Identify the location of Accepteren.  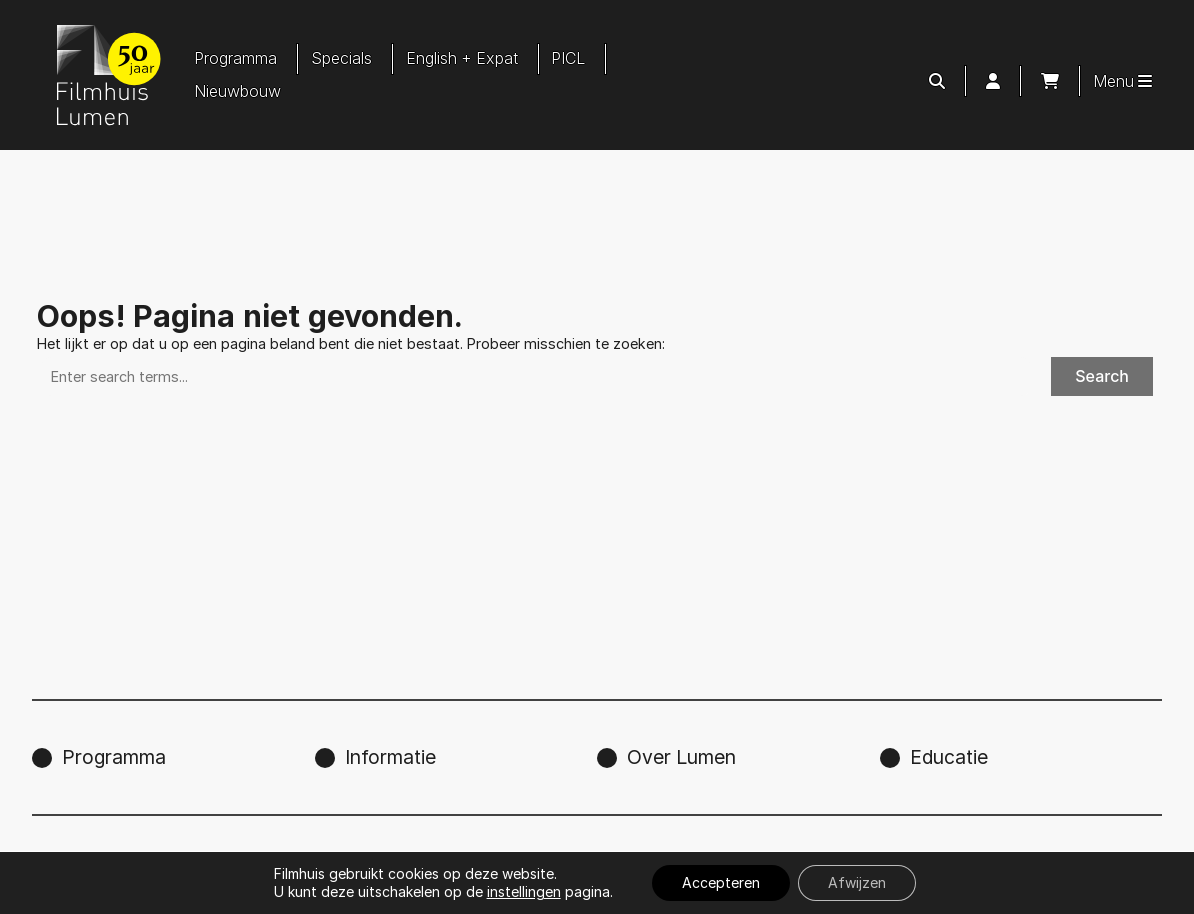
(721, 882).